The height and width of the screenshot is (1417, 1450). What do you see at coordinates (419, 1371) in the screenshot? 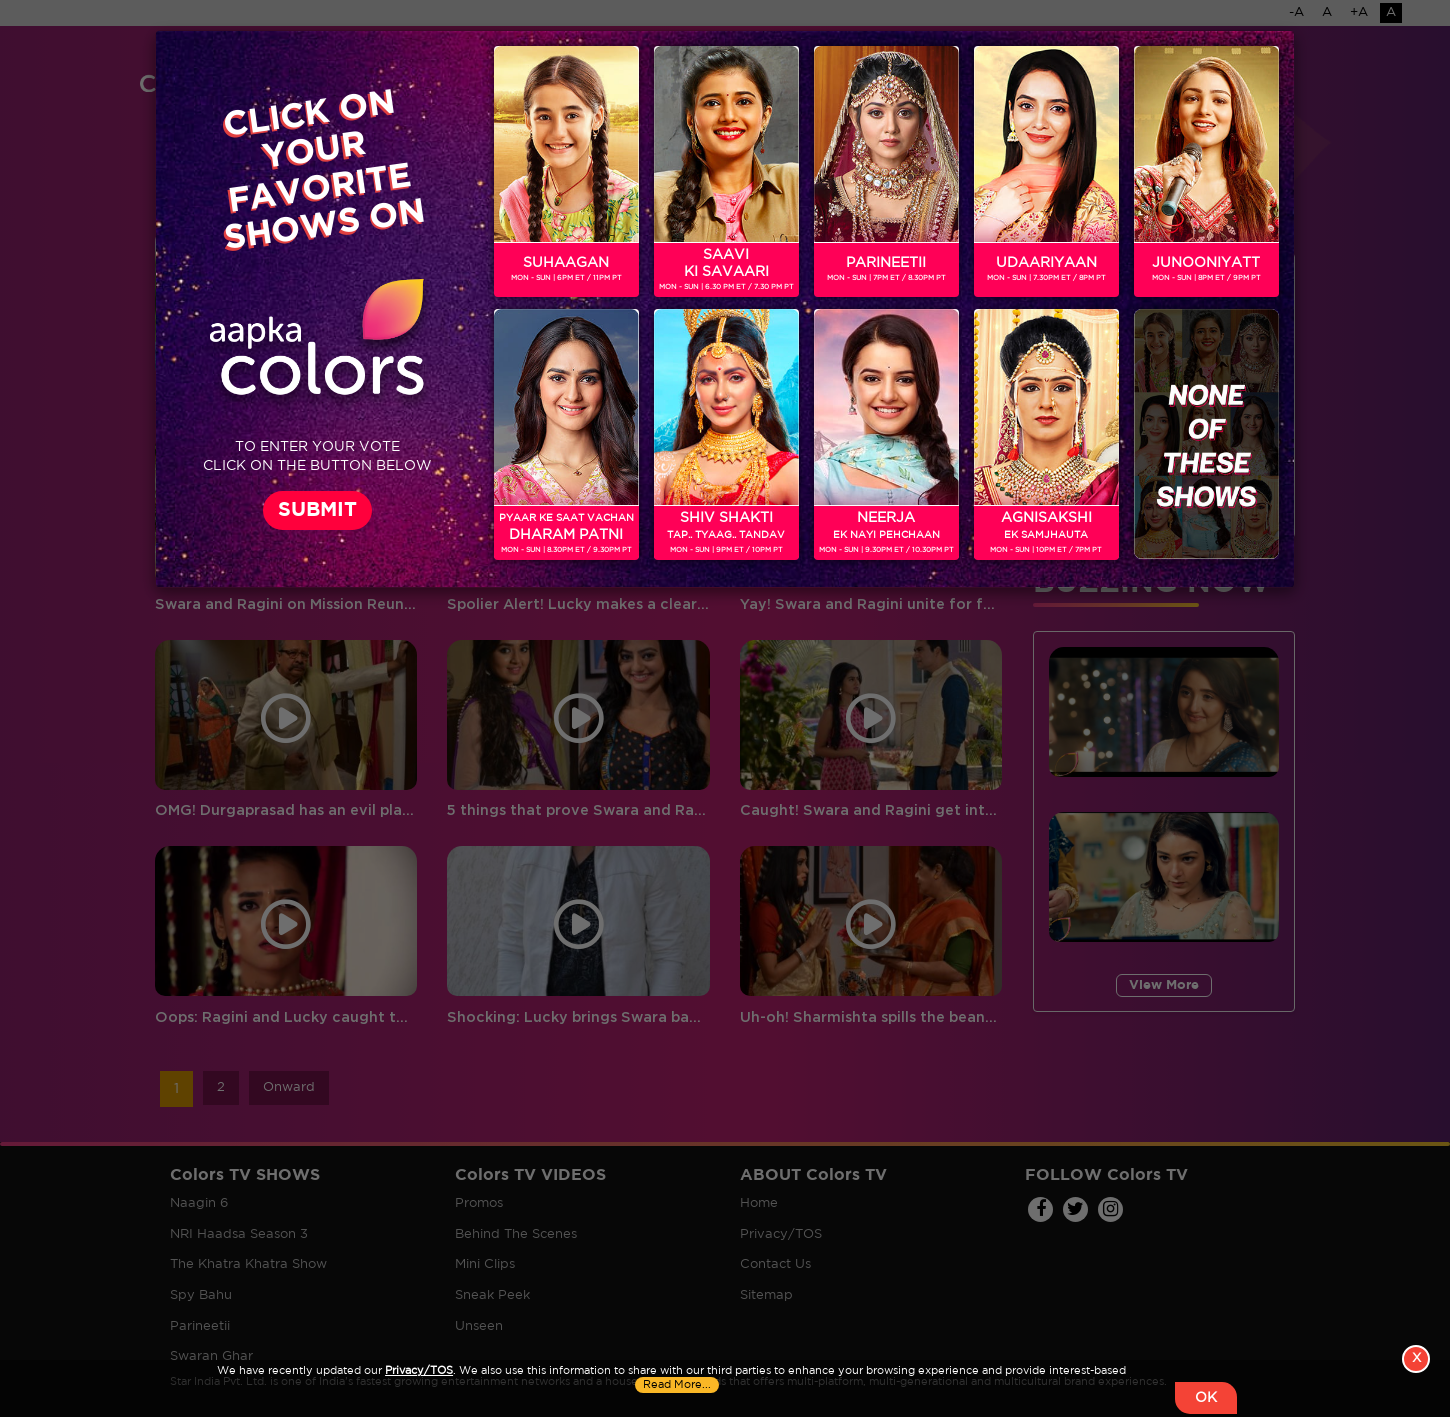
I see `Privacy/TOS` at bounding box center [419, 1371].